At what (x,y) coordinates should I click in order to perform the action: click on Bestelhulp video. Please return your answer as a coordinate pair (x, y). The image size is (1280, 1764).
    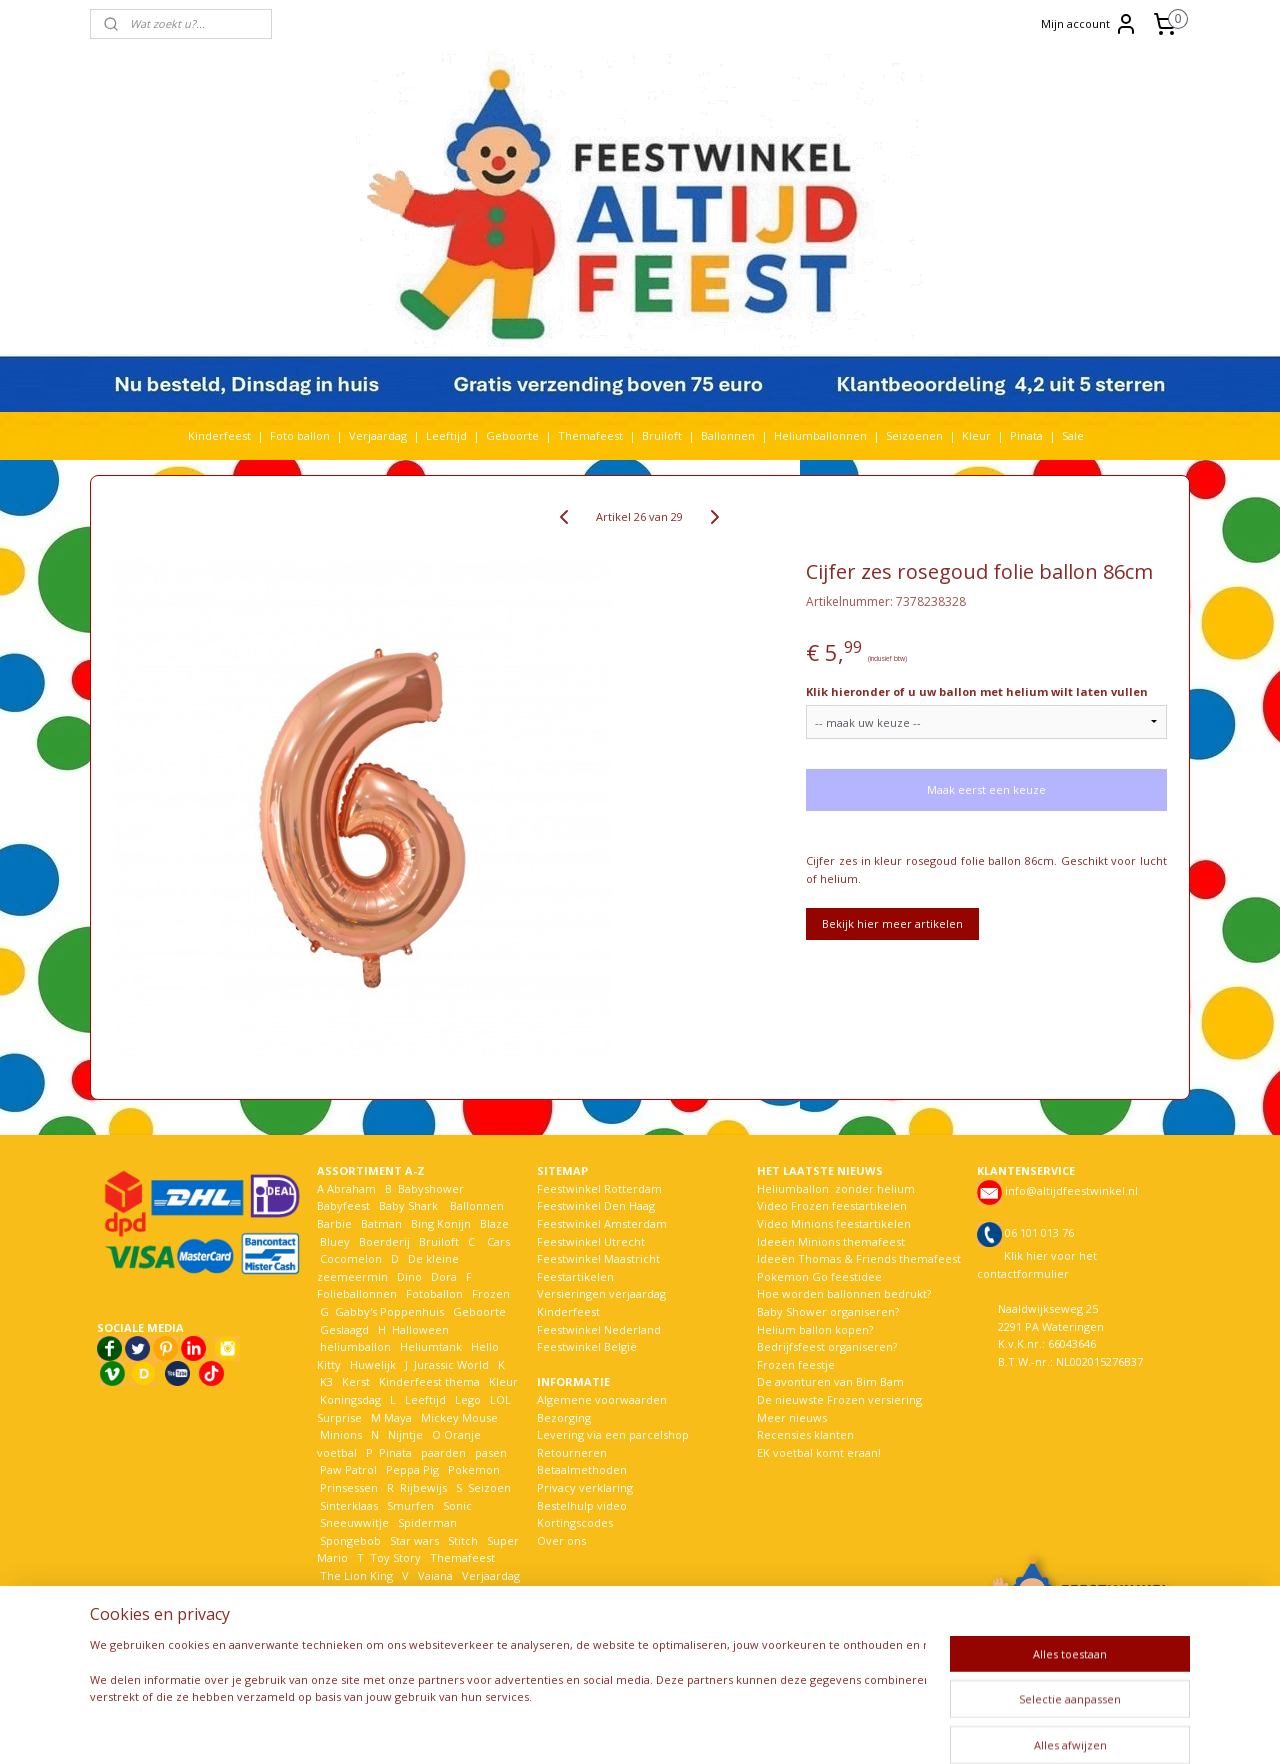
    Looking at the image, I should click on (582, 1505).